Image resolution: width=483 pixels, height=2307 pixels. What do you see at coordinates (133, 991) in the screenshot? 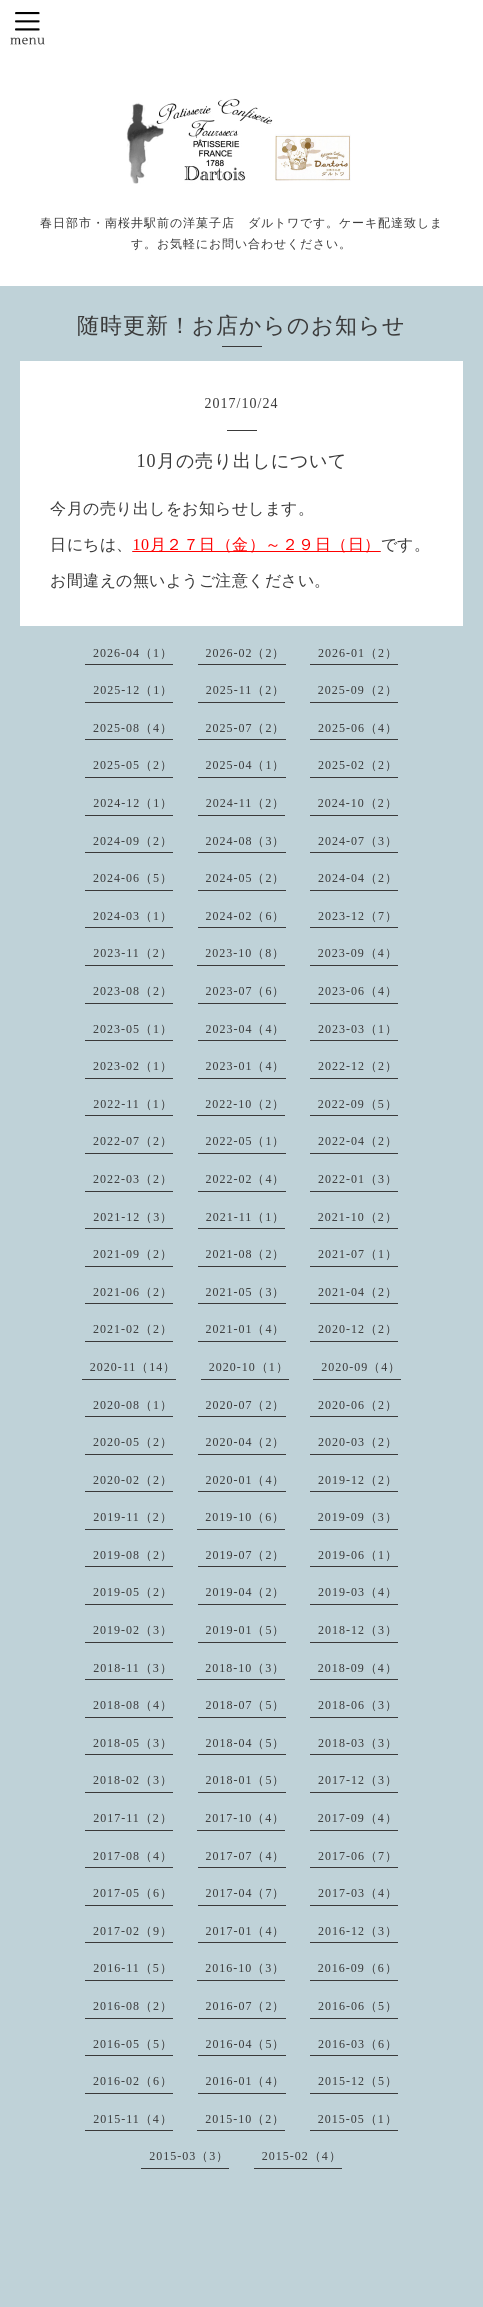
I see `2023-08（2）` at bounding box center [133, 991].